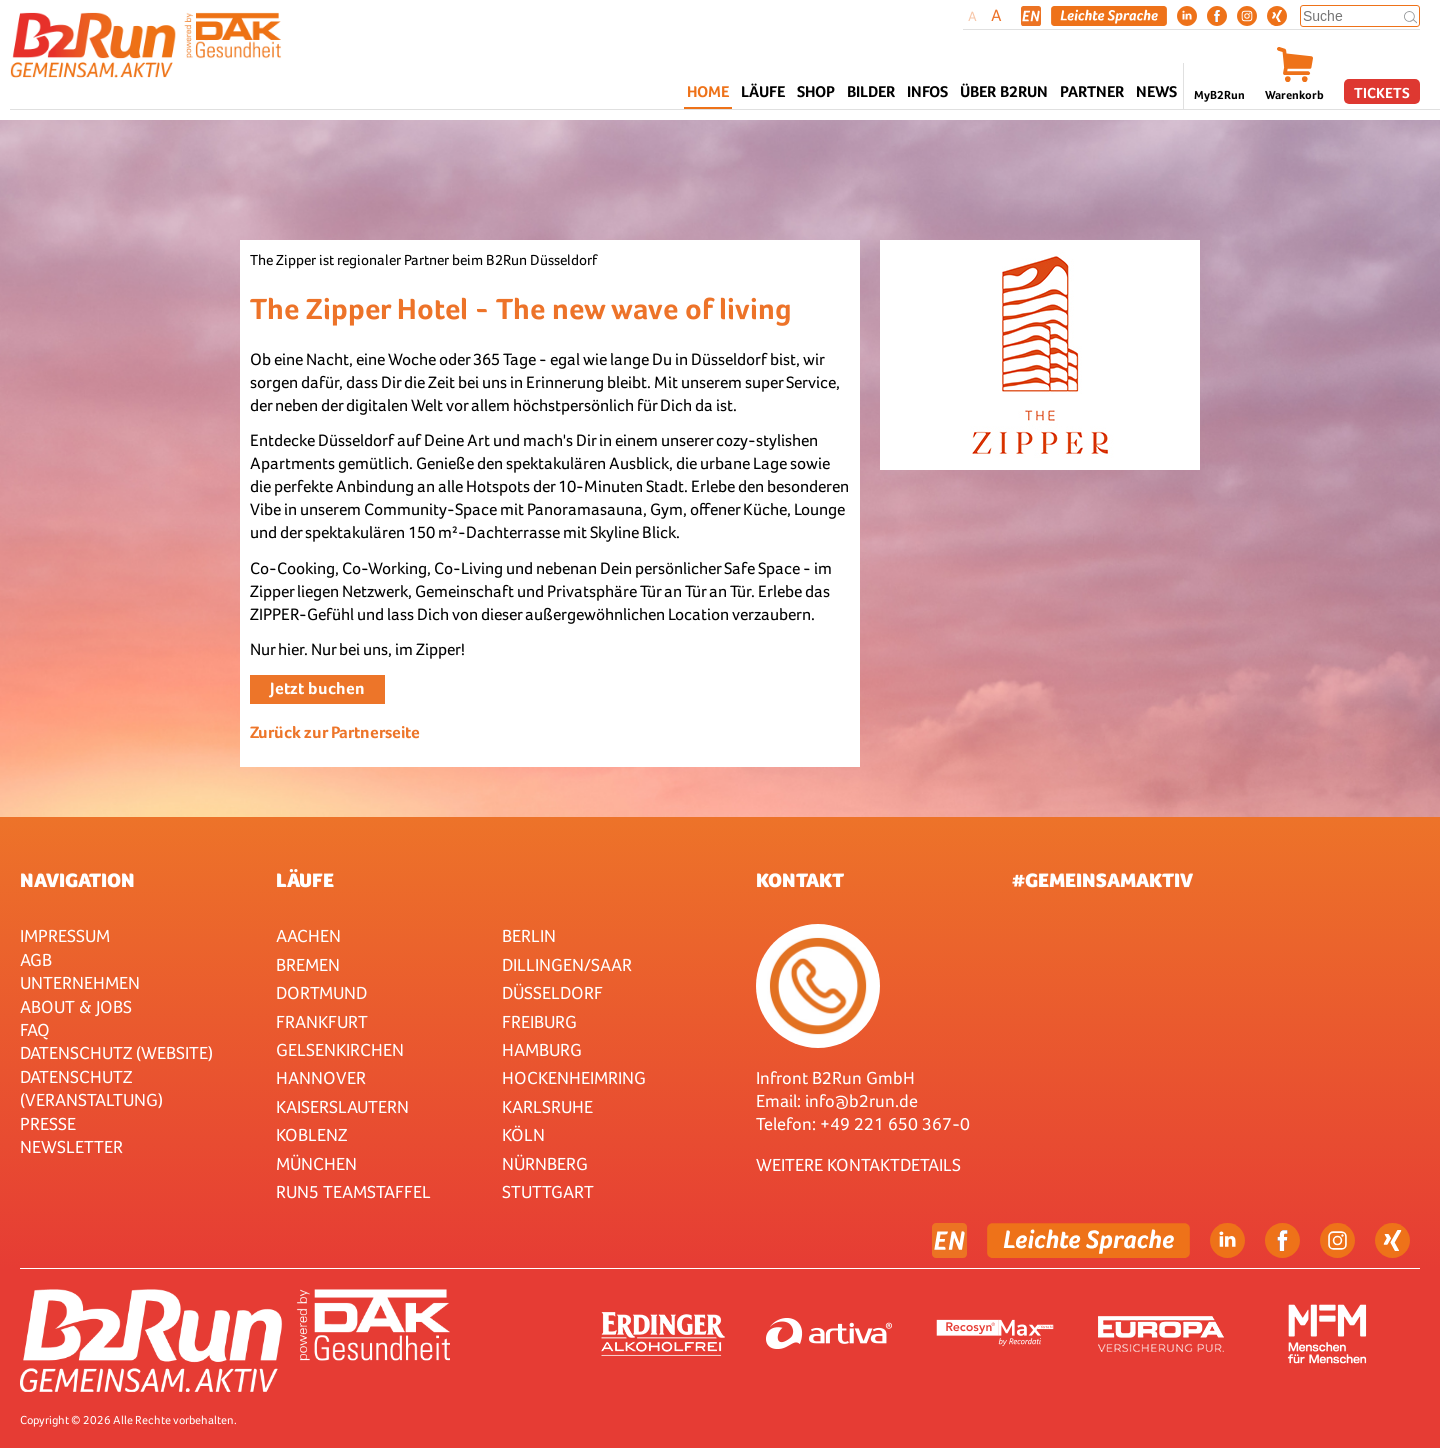  What do you see at coordinates (574, 1077) in the screenshot?
I see `HOCKENHEIMRING` at bounding box center [574, 1077].